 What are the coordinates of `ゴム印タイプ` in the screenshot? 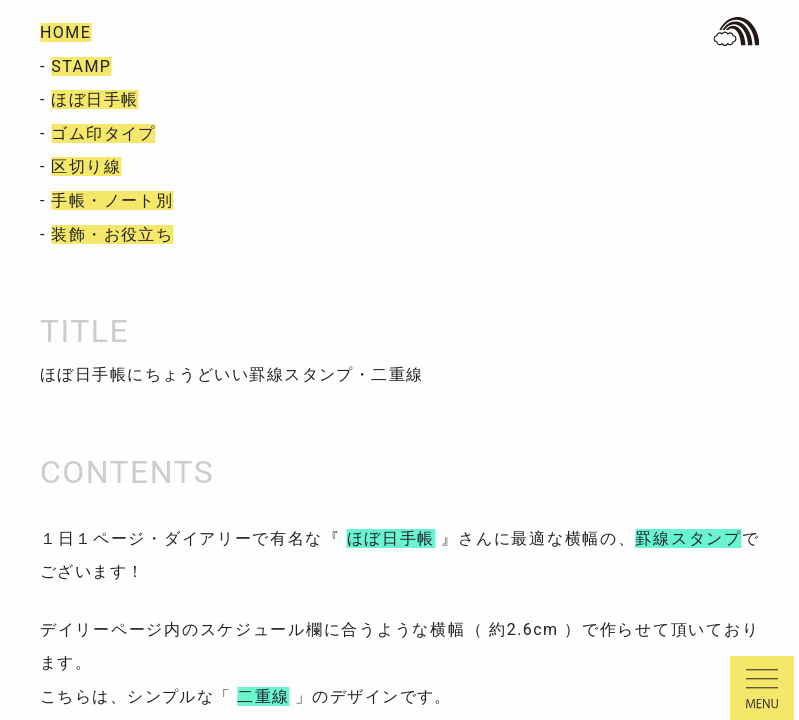 It's located at (103, 133).